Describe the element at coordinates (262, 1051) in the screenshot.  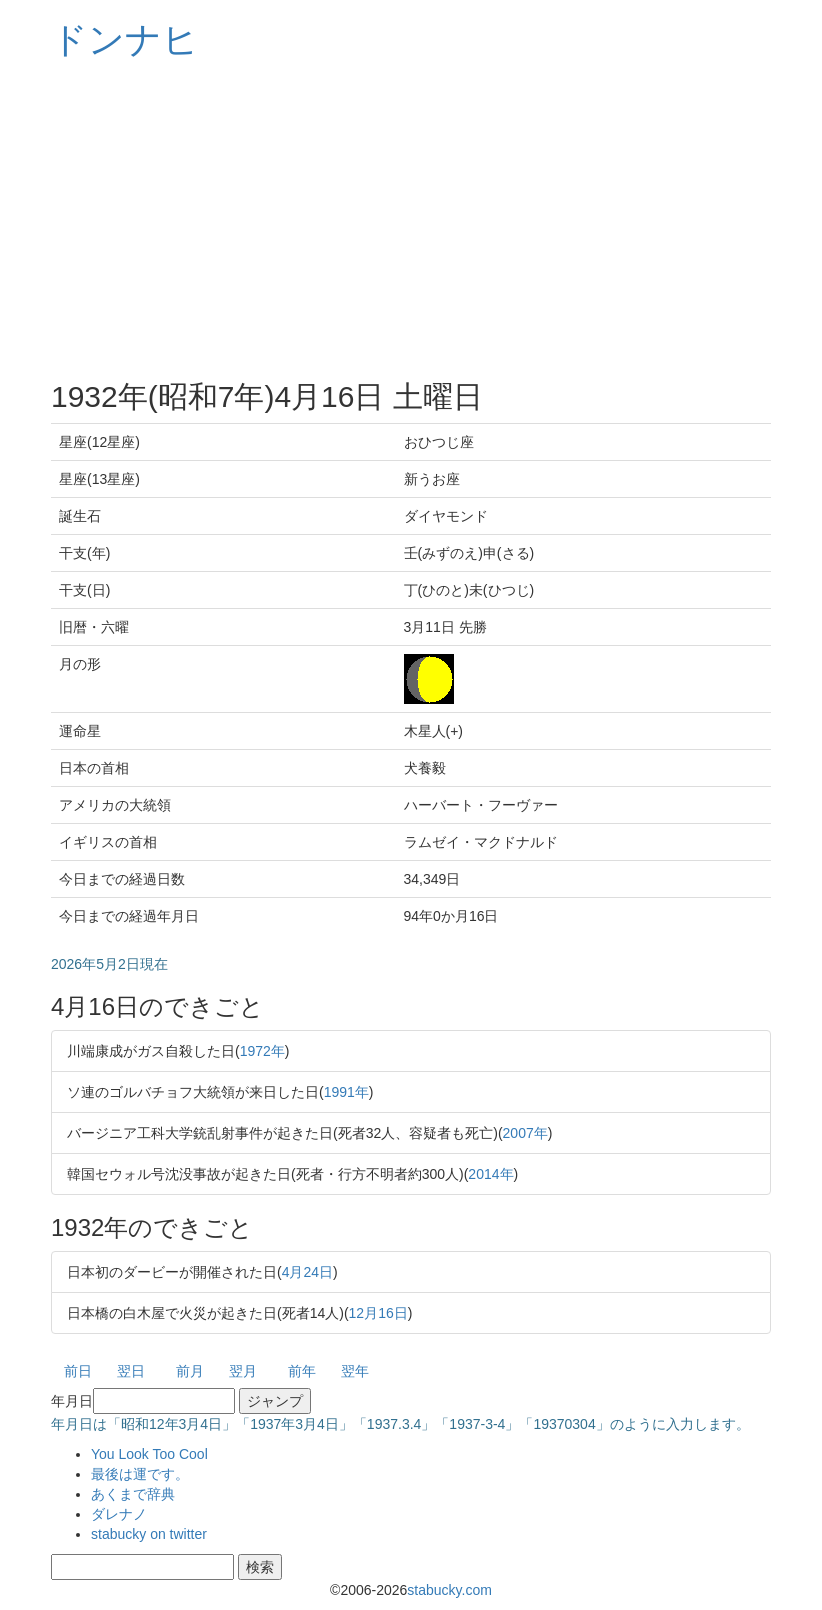
I see `1972年` at that location.